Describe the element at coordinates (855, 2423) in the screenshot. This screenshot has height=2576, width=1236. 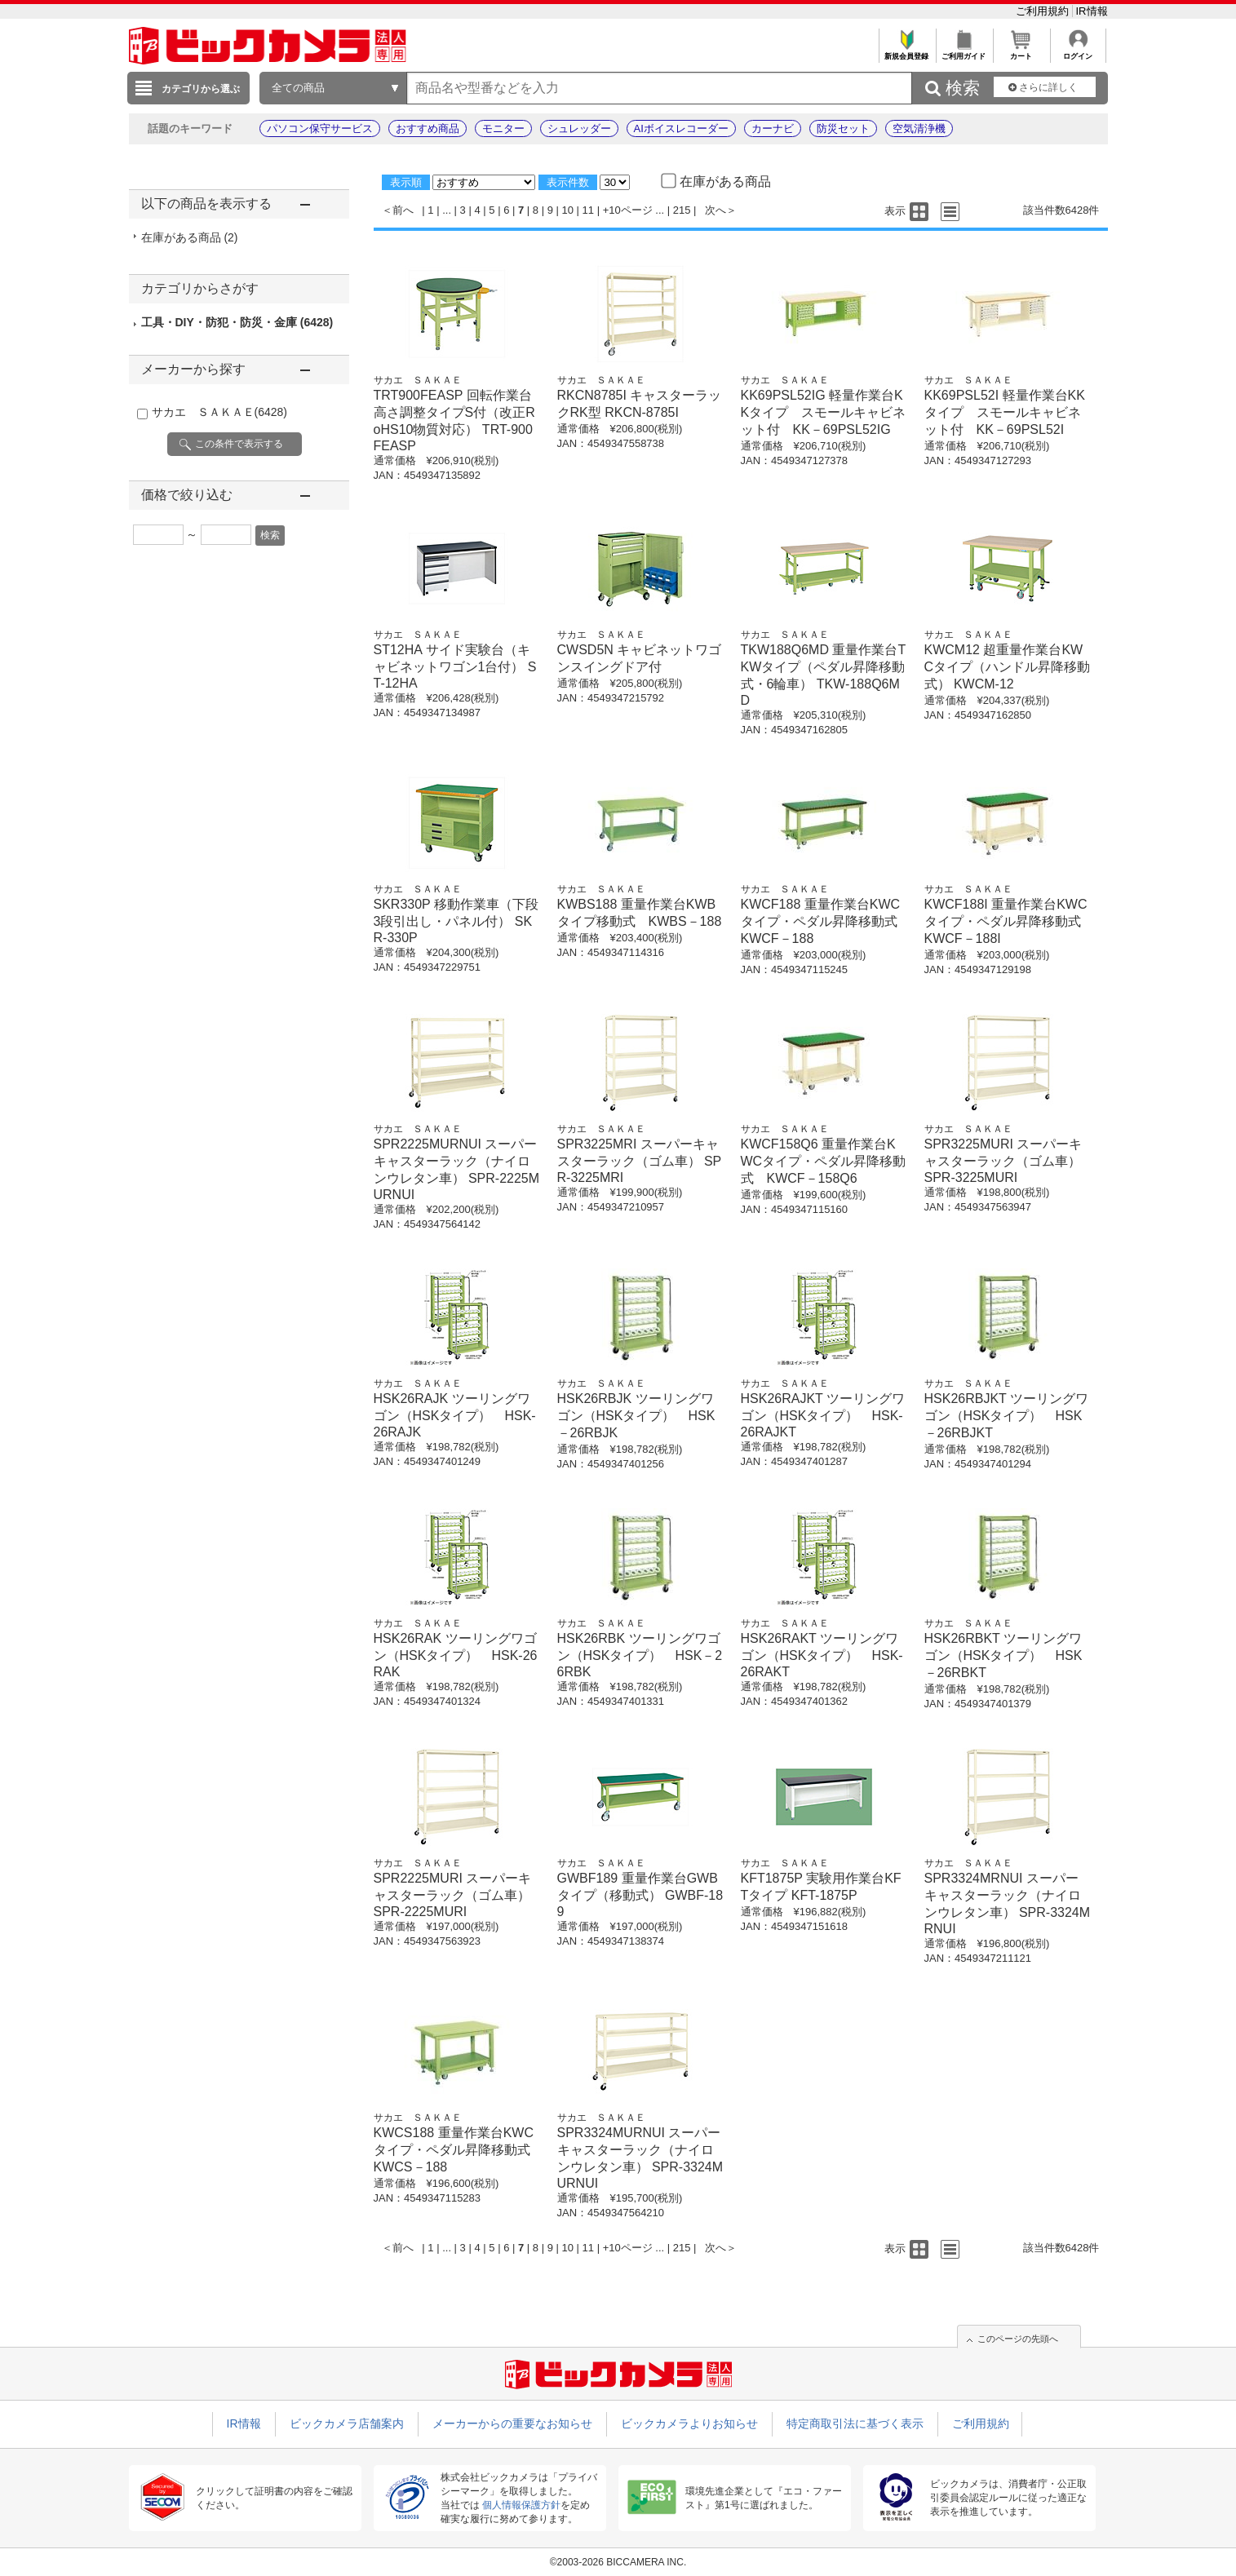
I see `特定商取引法に基づく表示` at that location.